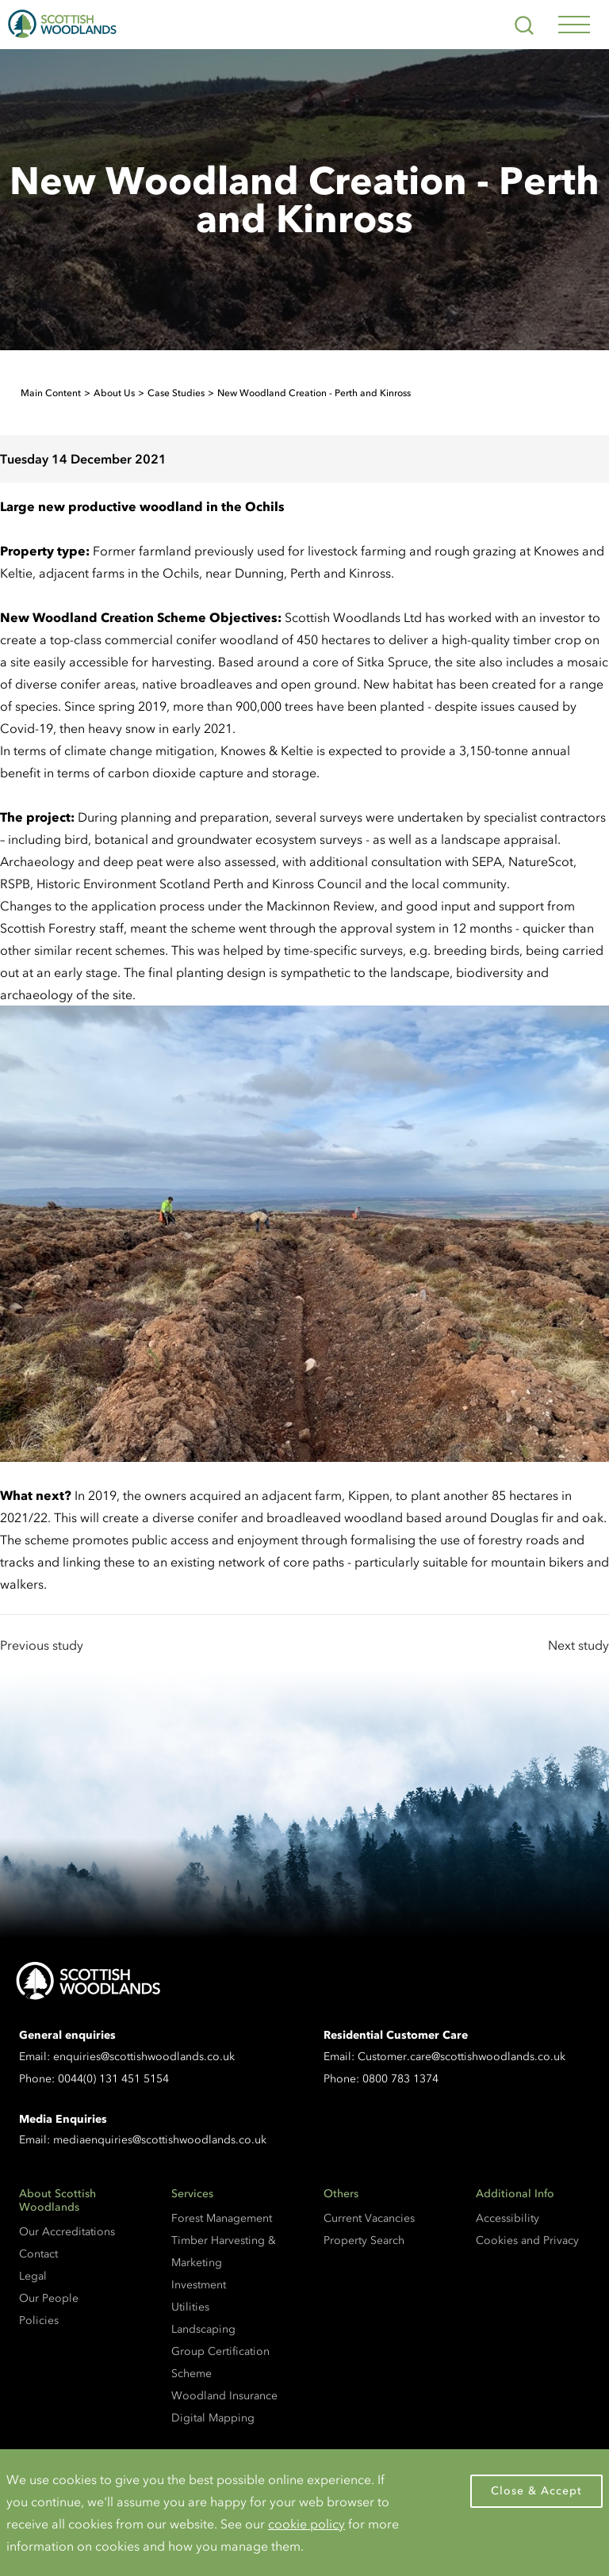 Image resolution: width=609 pixels, height=2576 pixels. I want to click on Close & Accept, so click(536, 2491).